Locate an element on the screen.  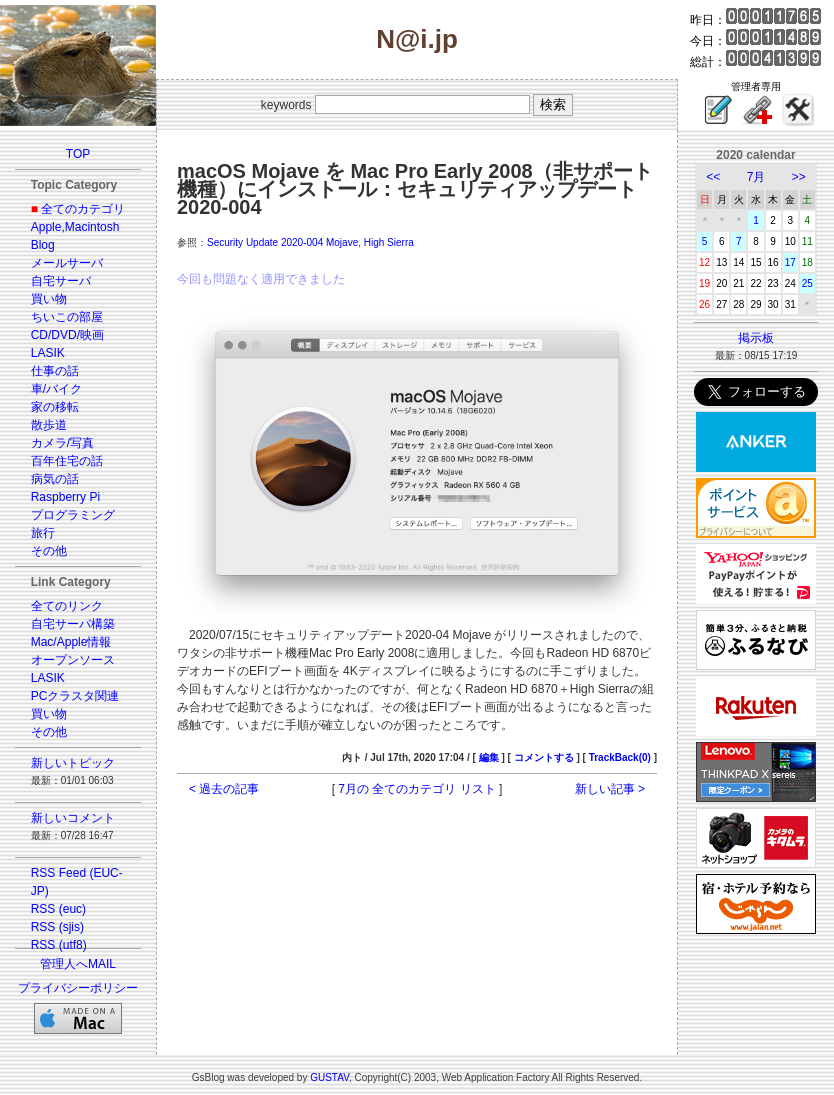
全てのリンク is located at coordinates (67, 606).